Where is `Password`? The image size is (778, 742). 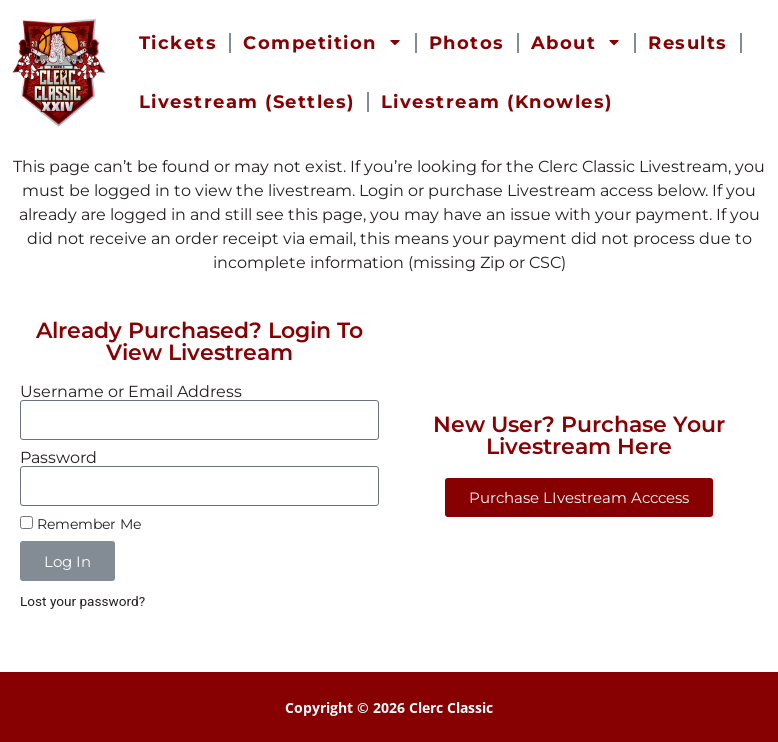
Password is located at coordinates (58, 458).